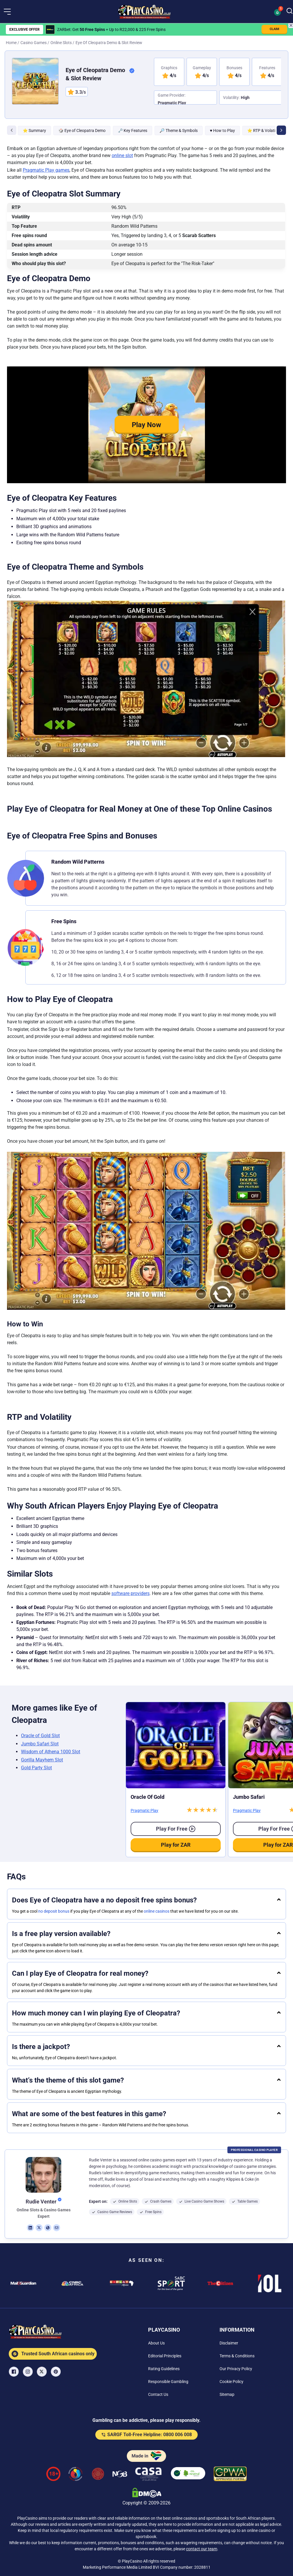  What do you see at coordinates (229, 2343) in the screenshot?
I see `[Disclaimer Link]` at bounding box center [229, 2343].